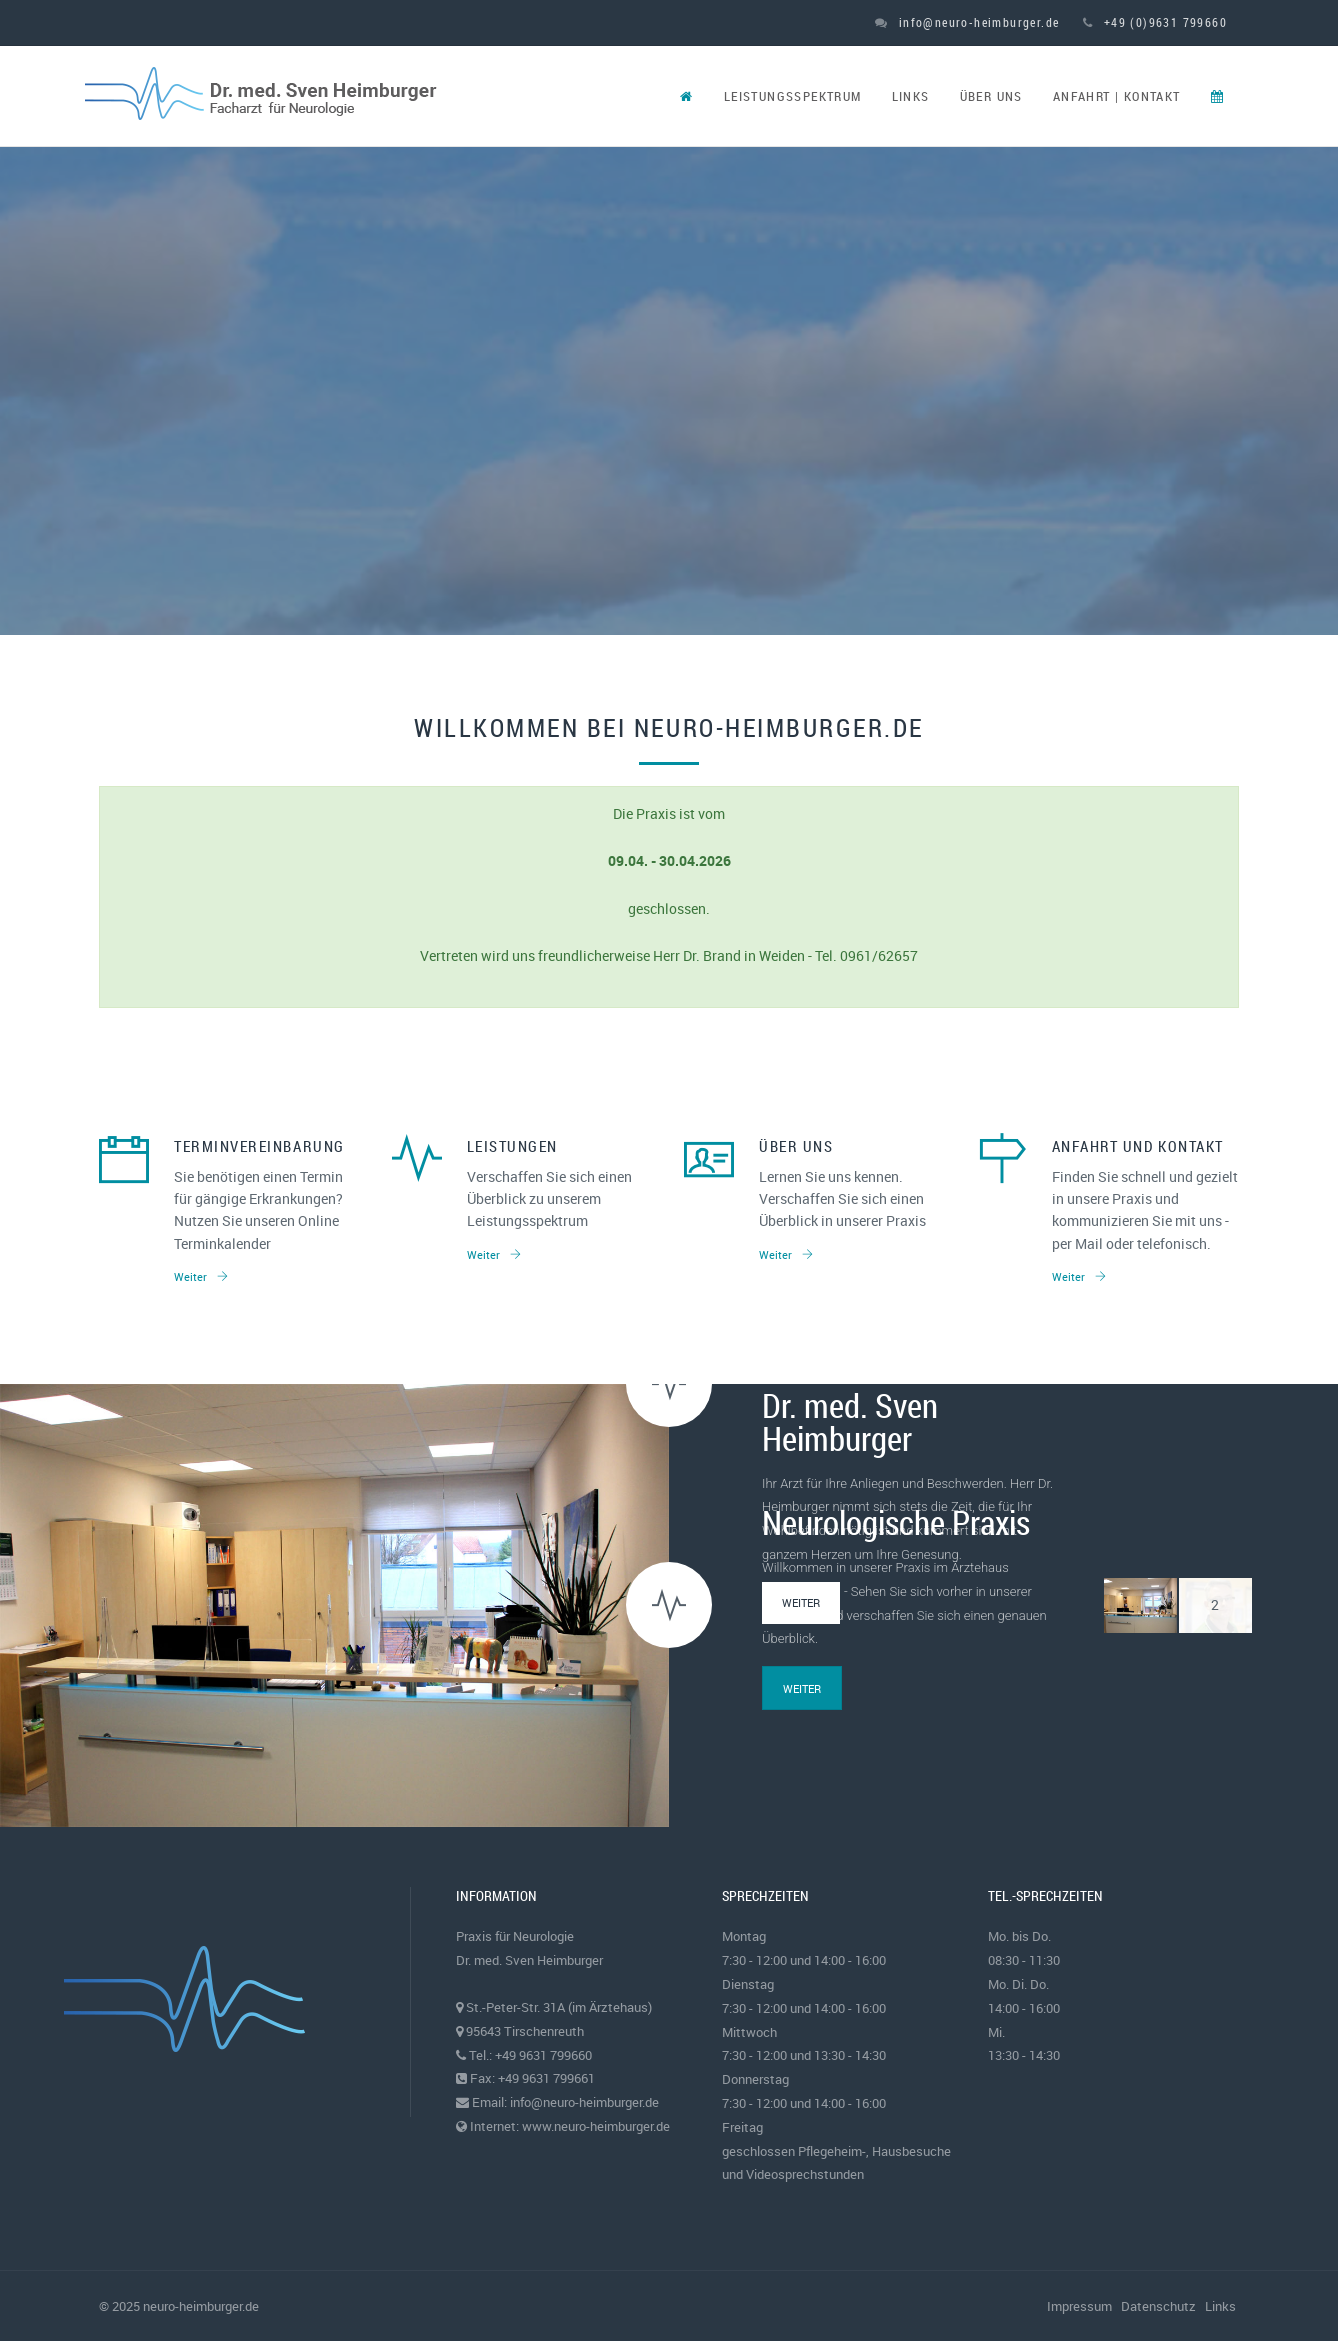 The width and height of the screenshot is (1338, 2341). What do you see at coordinates (991, 96) in the screenshot?
I see `Über uns` at bounding box center [991, 96].